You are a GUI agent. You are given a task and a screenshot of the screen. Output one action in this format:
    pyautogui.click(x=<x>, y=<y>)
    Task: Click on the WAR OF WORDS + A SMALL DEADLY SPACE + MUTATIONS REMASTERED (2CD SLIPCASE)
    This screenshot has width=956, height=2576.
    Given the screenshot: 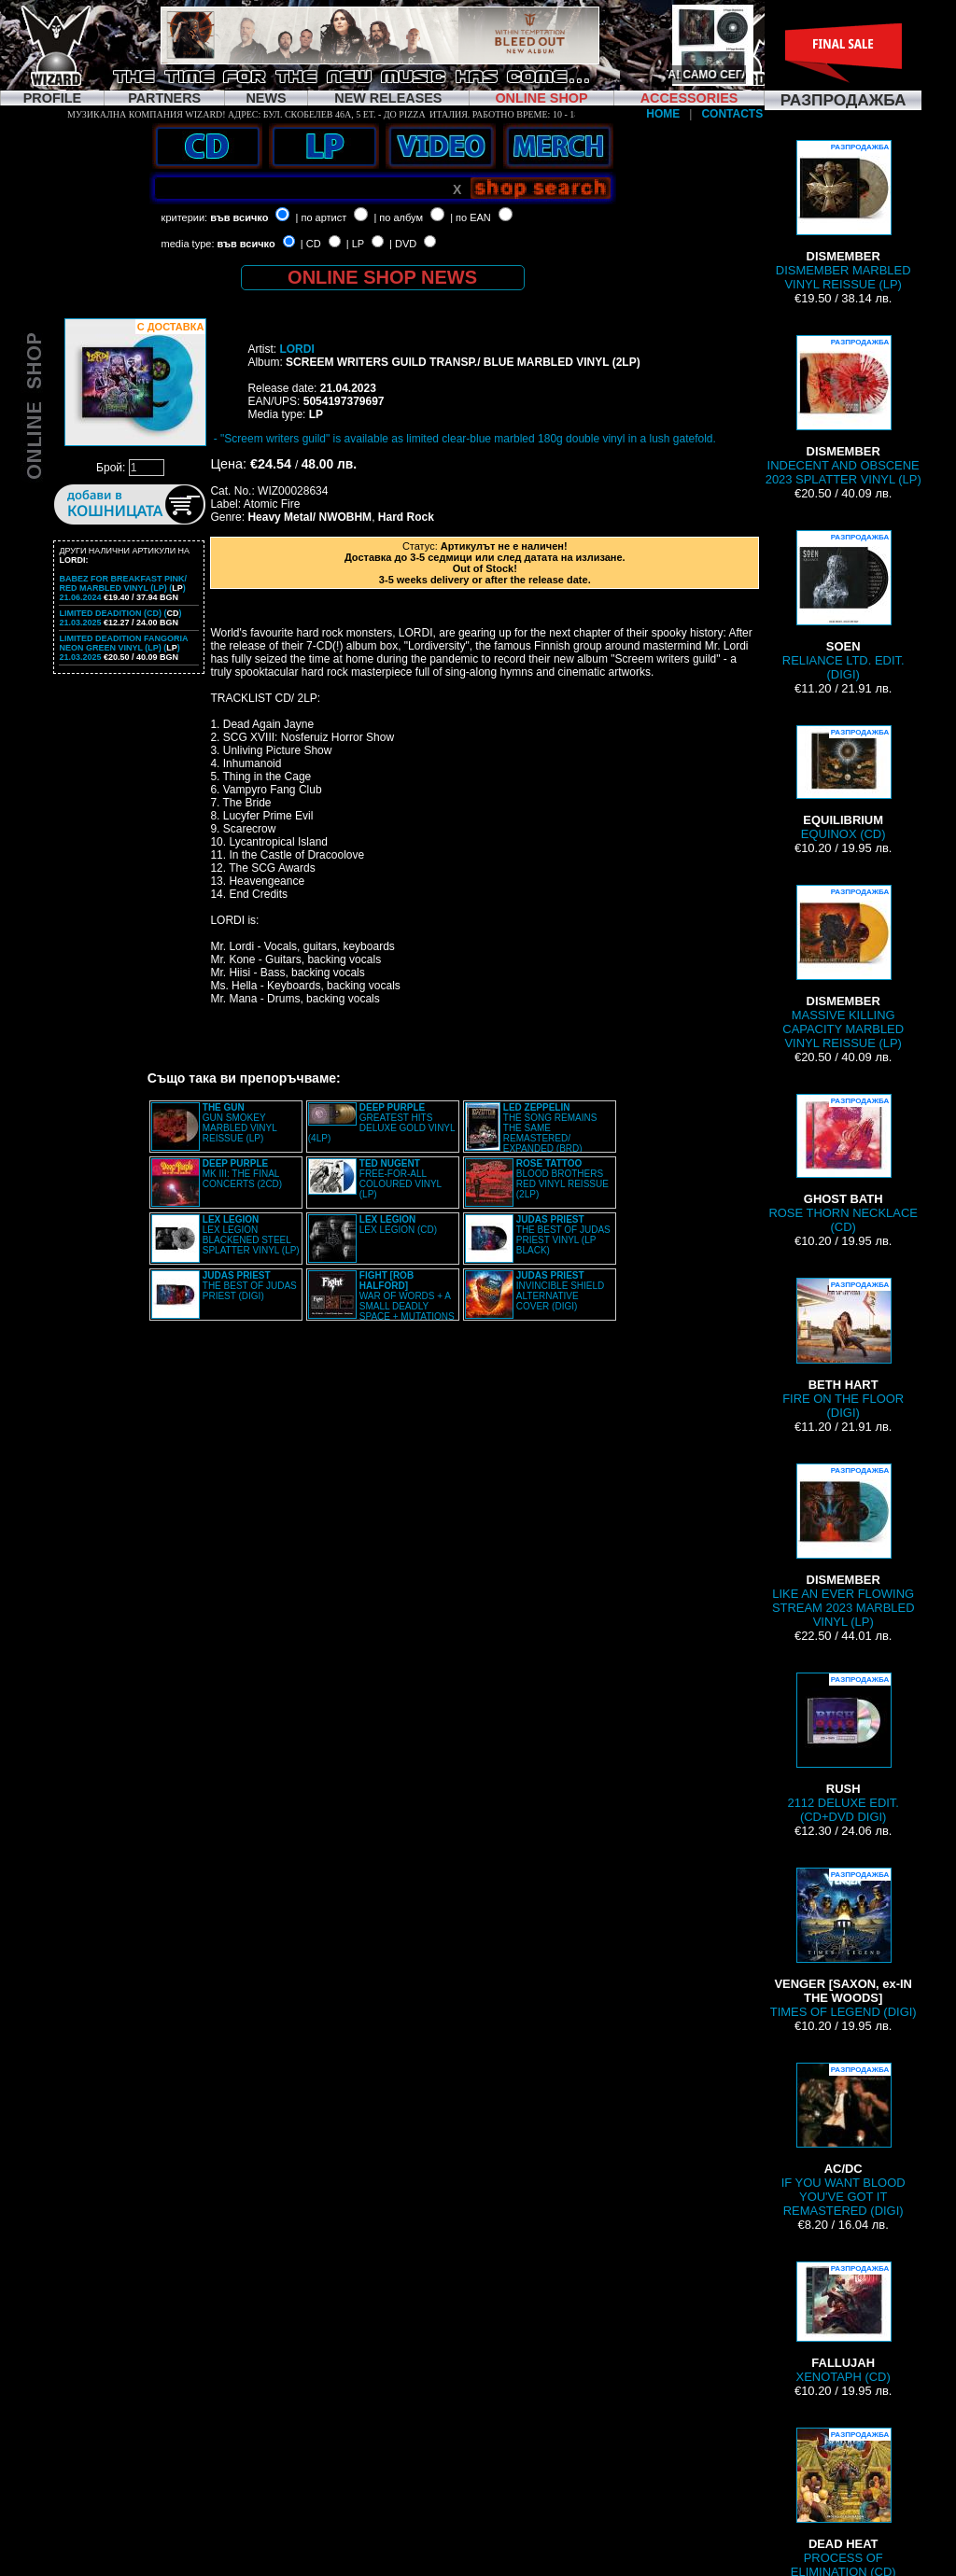 What is the action you would take?
    pyautogui.click(x=381, y=1301)
    